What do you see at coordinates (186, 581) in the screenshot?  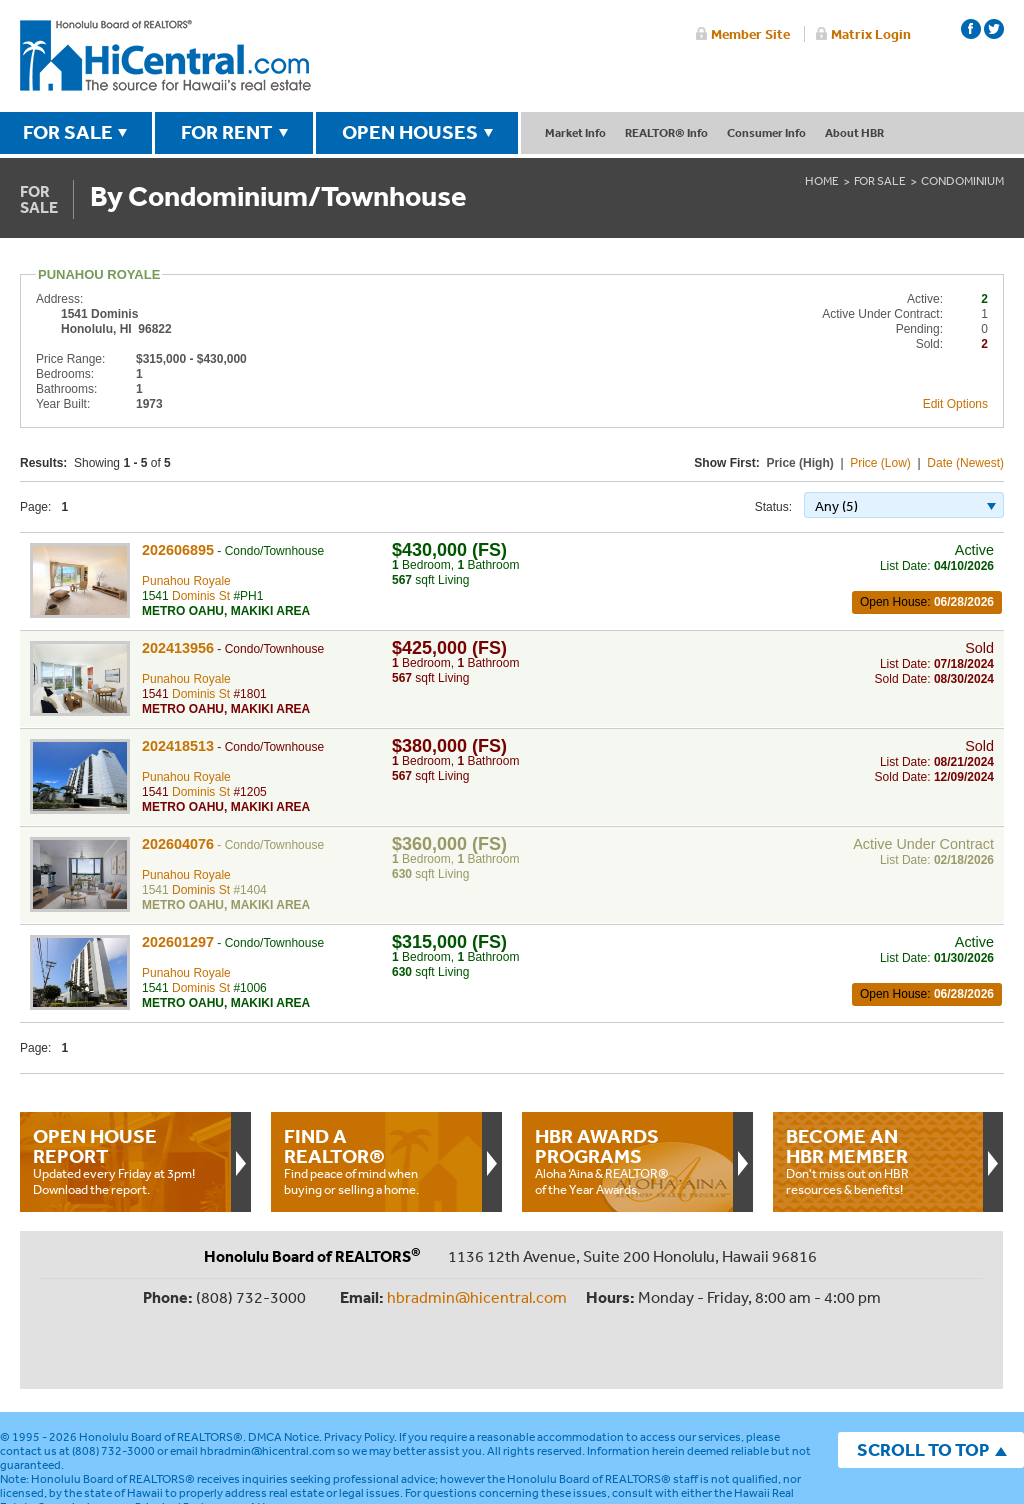 I see `Punahou Royale` at bounding box center [186, 581].